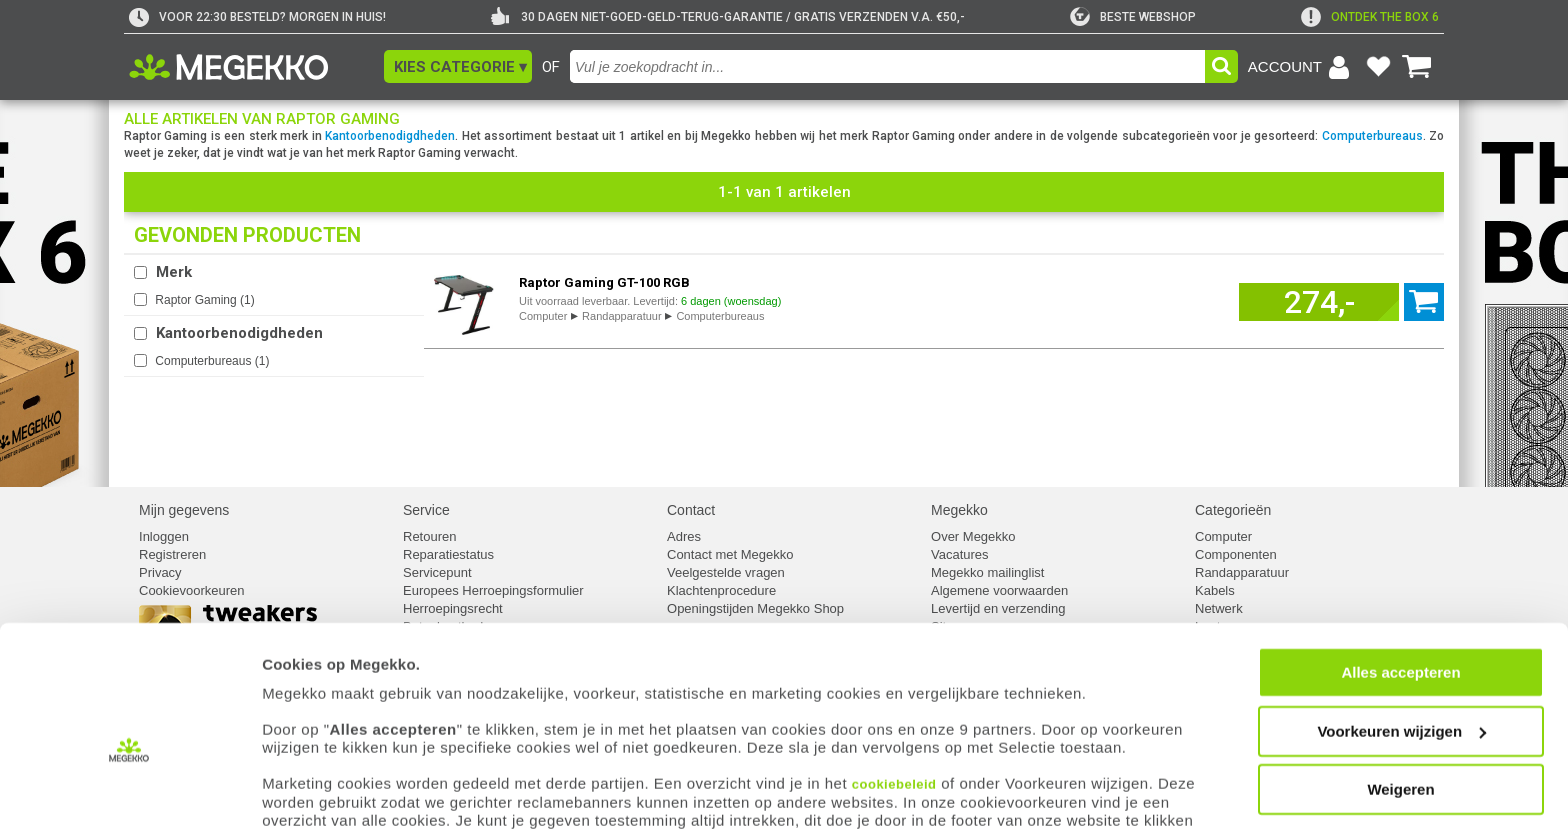 The image size is (1568, 830). What do you see at coordinates (1400, 625) in the screenshot?
I see `Alles accepteren` at bounding box center [1400, 625].